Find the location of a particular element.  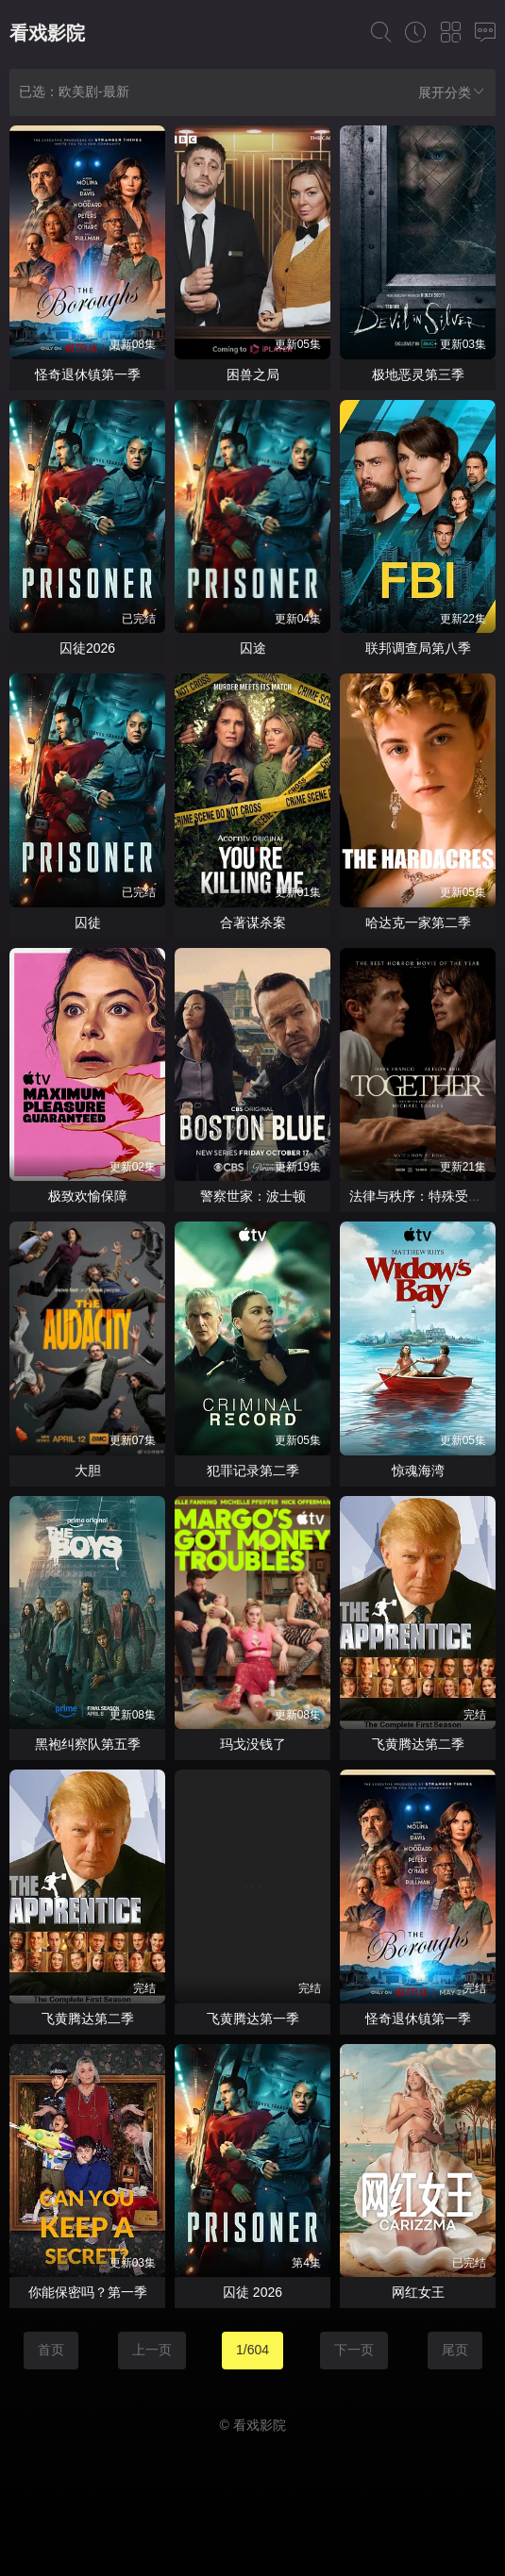

囚途 is located at coordinates (253, 648).